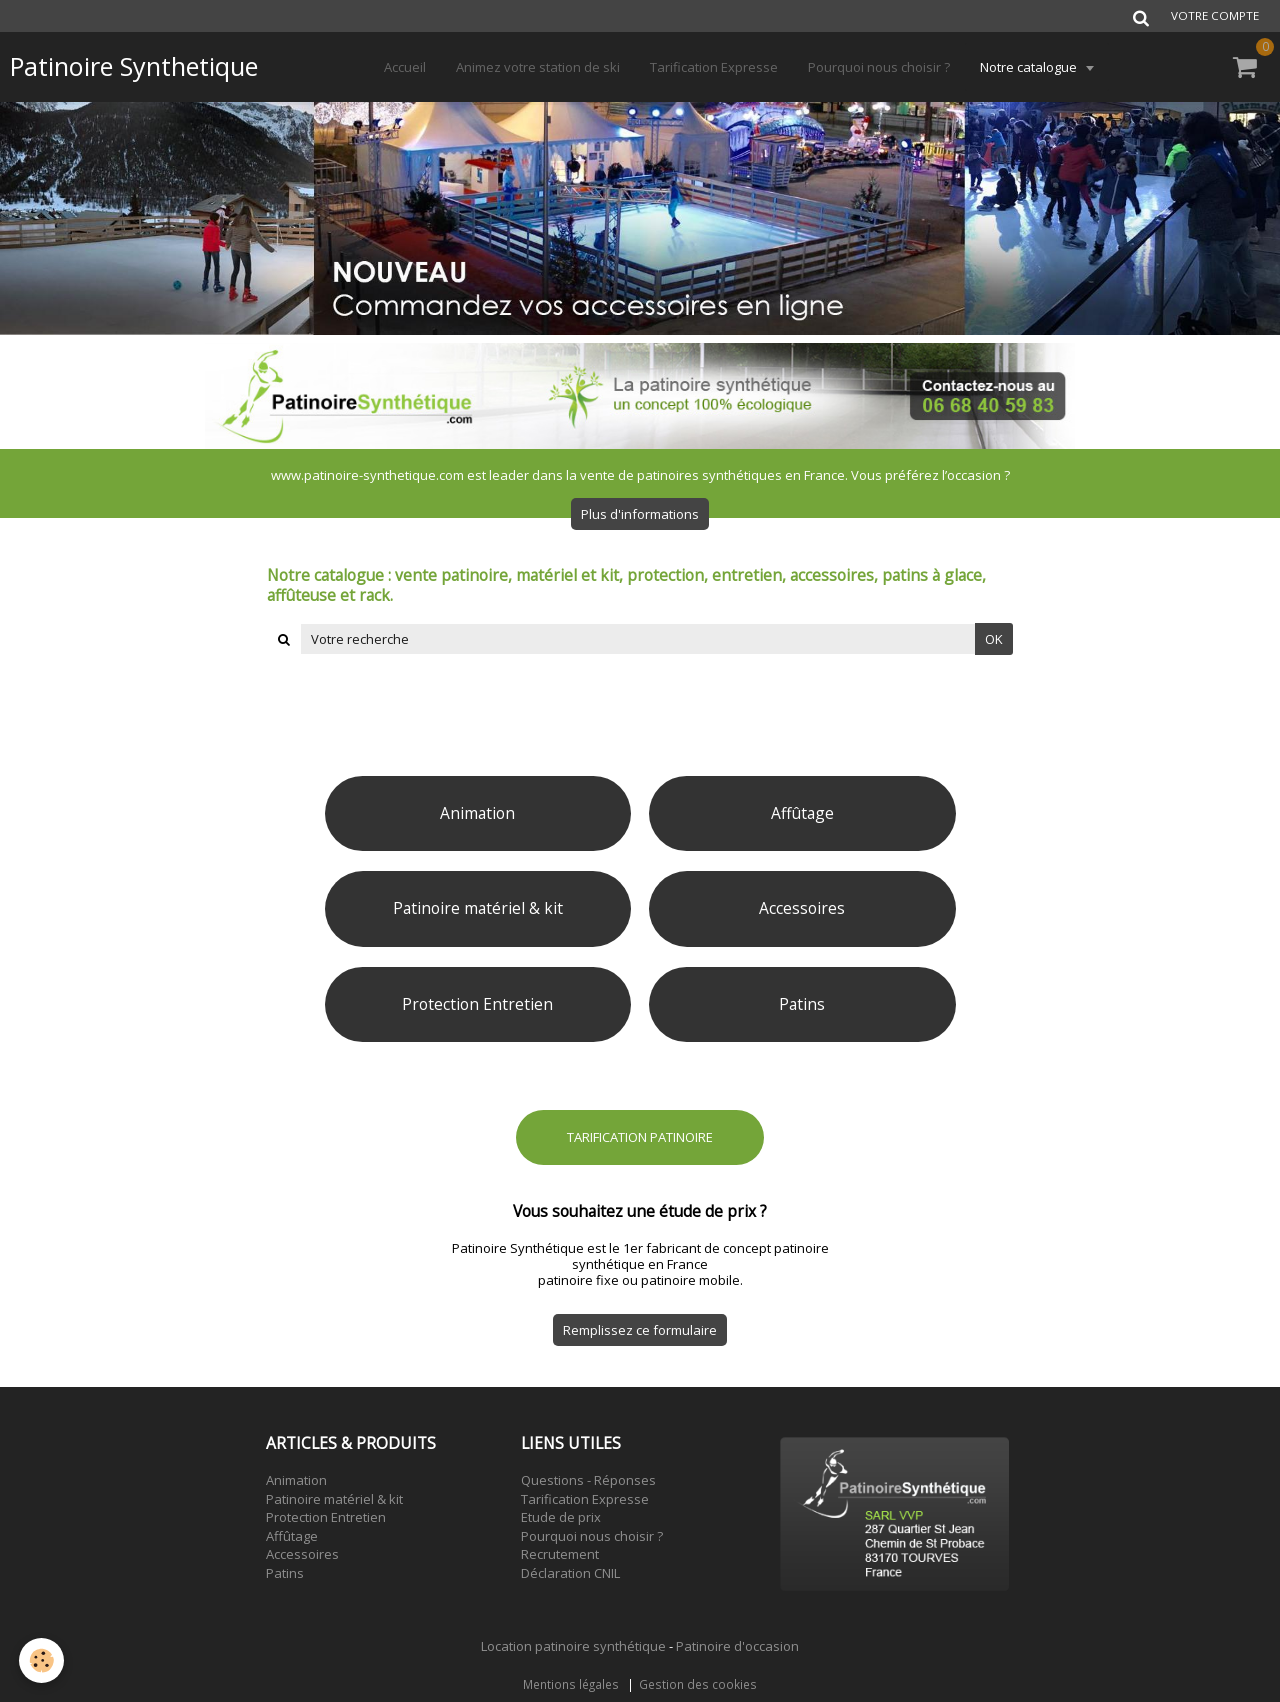 The height and width of the screenshot is (1702, 1280). Describe the element at coordinates (334, 1499) in the screenshot. I see `Patinoire matériel & kit` at that location.